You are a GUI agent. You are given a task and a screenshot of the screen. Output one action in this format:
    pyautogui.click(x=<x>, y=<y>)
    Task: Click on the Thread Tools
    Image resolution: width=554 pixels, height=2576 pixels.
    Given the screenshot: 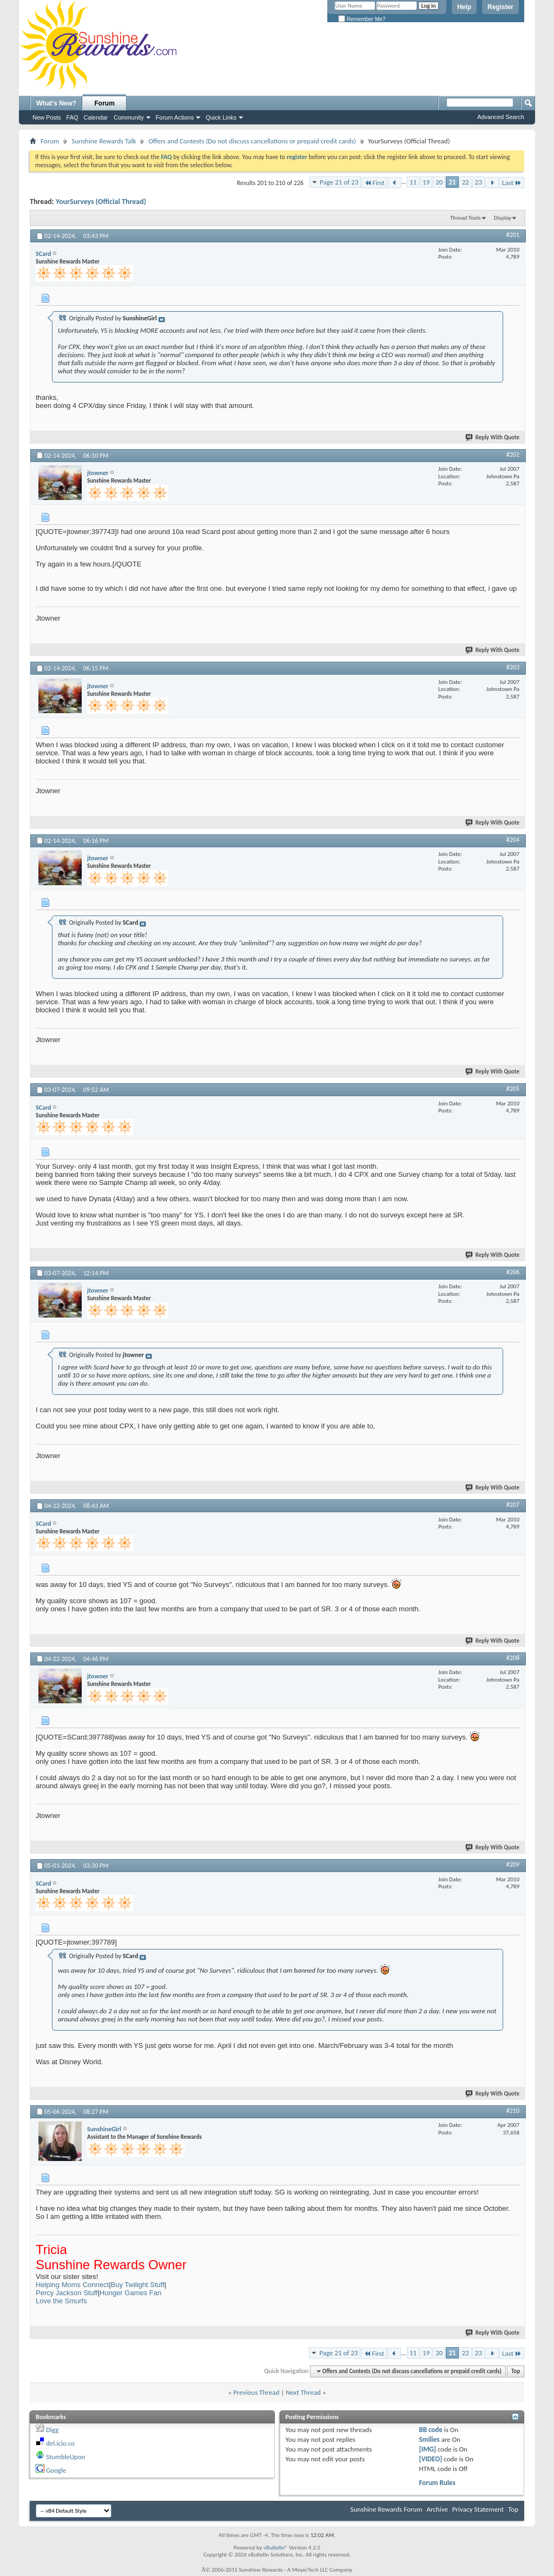 What is the action you would take?
    pyautogui.click(x=465, y=217)
    